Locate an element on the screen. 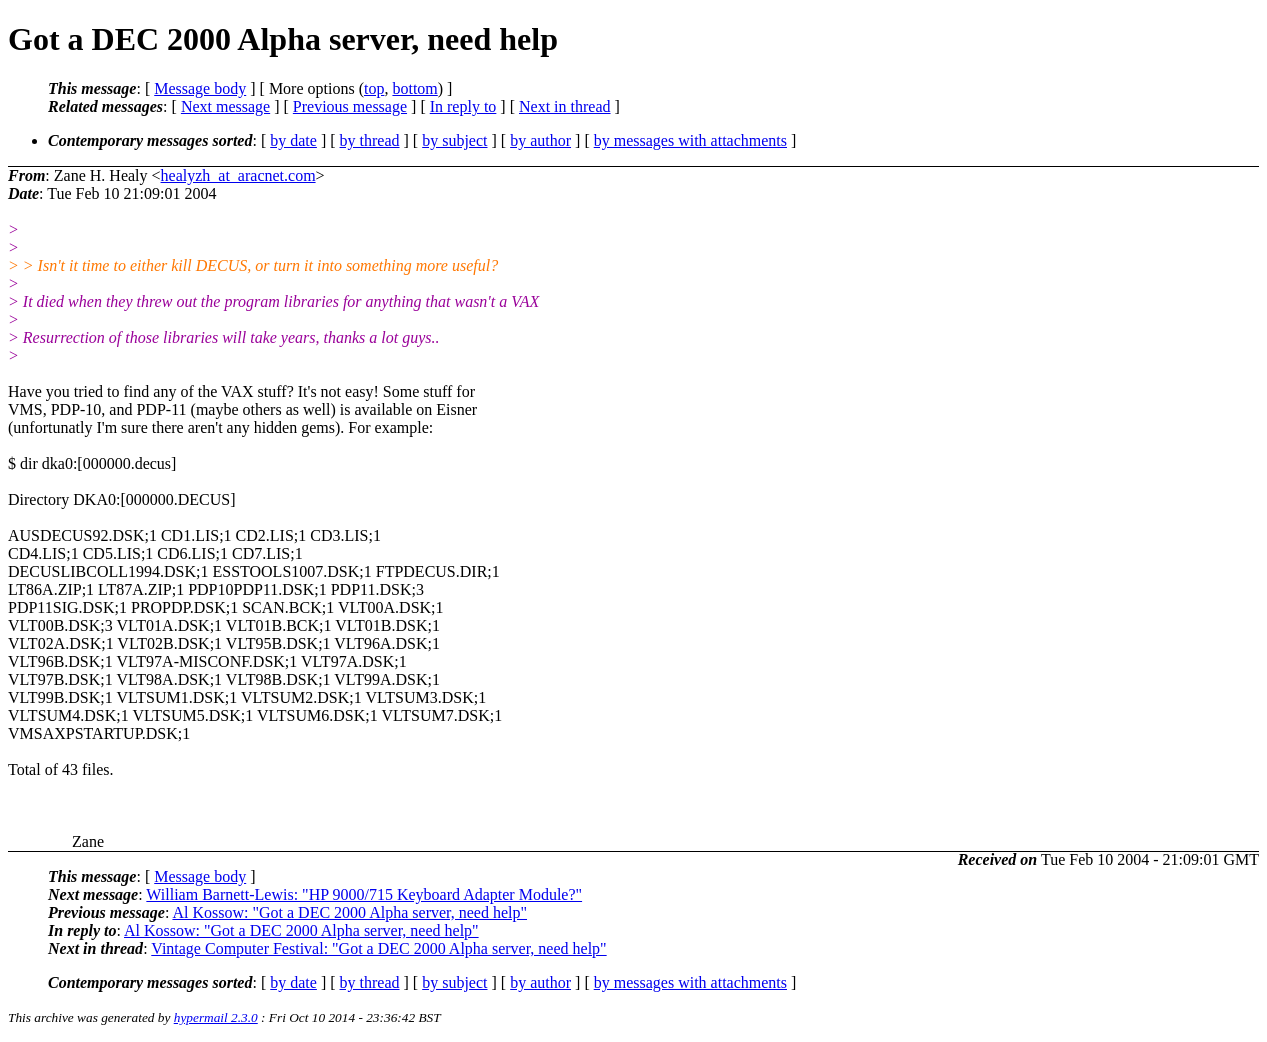 The height and width of the screenshot is (1042, 1267). Message body is located at coordinates (200, 88).